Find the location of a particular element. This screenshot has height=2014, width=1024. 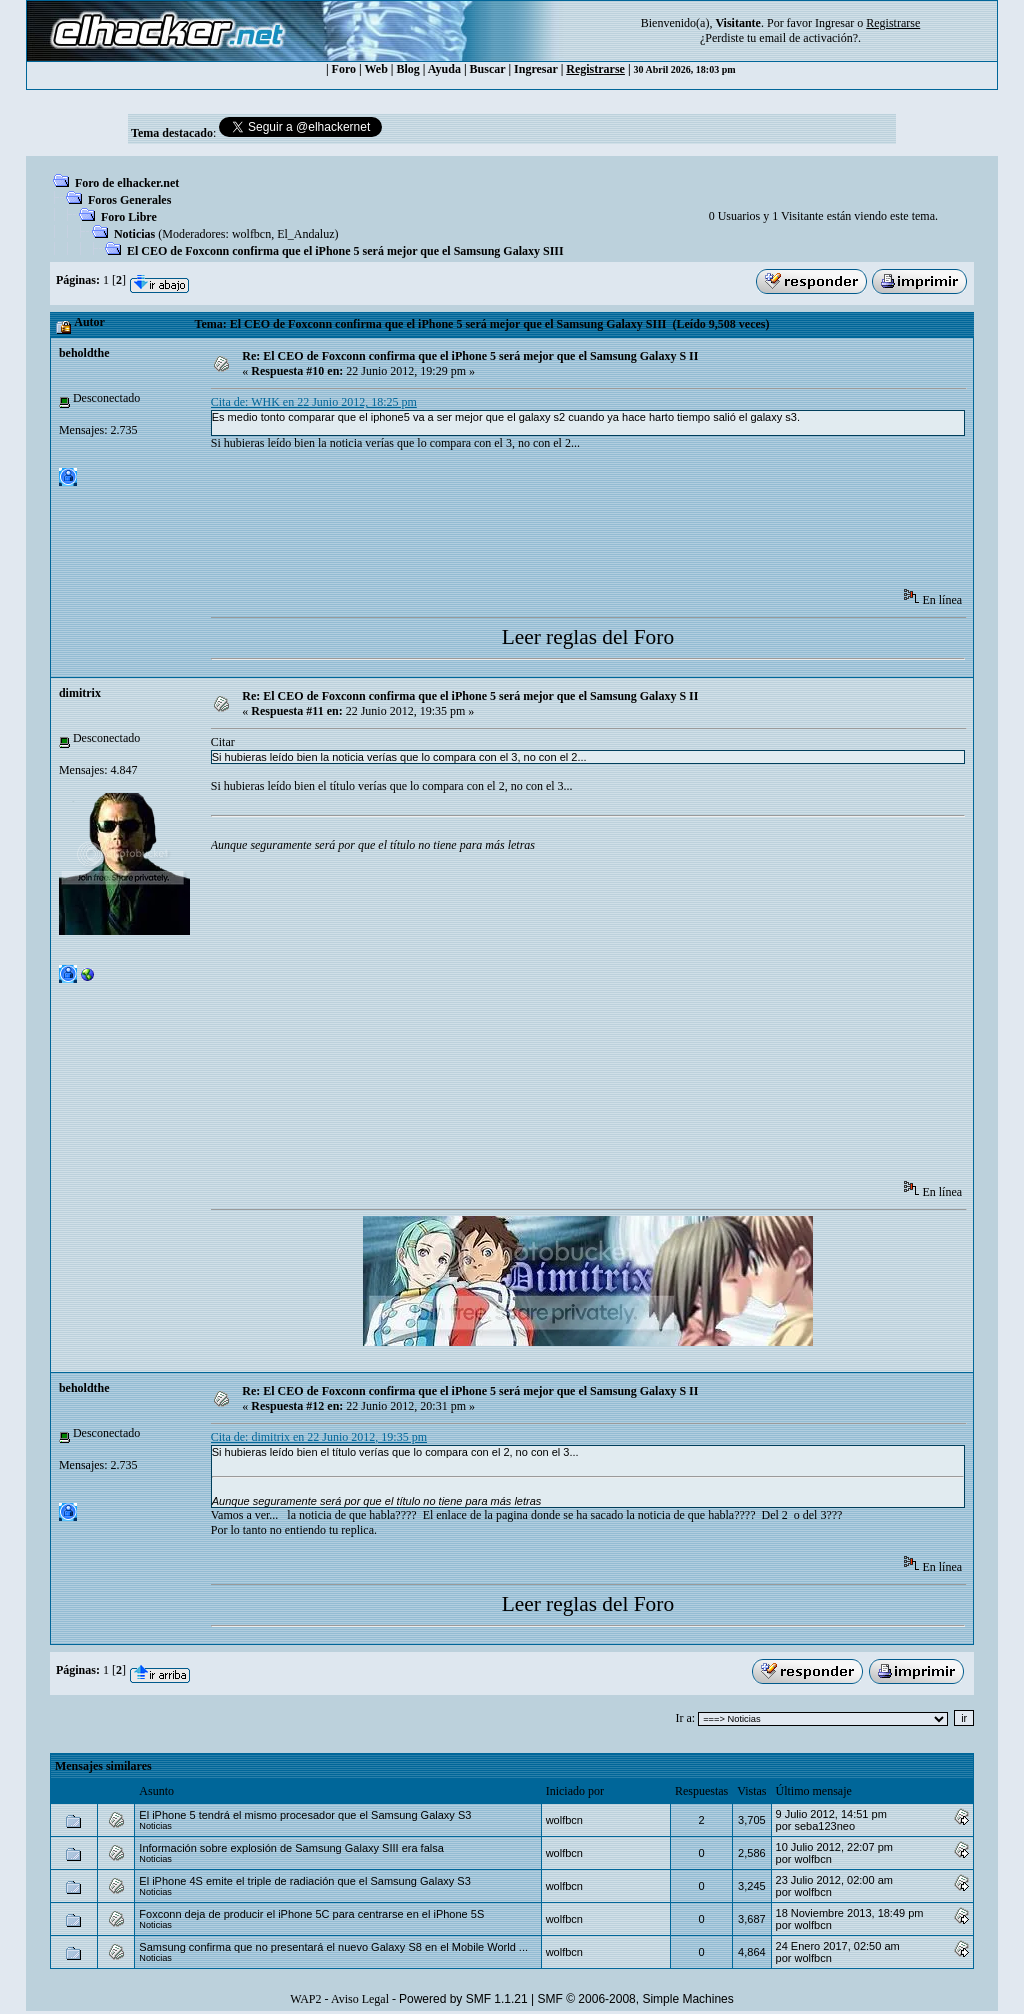

Información sobre explosión de Samsung Galaxy SIII era falsa is located at coordinates (291, 1848).